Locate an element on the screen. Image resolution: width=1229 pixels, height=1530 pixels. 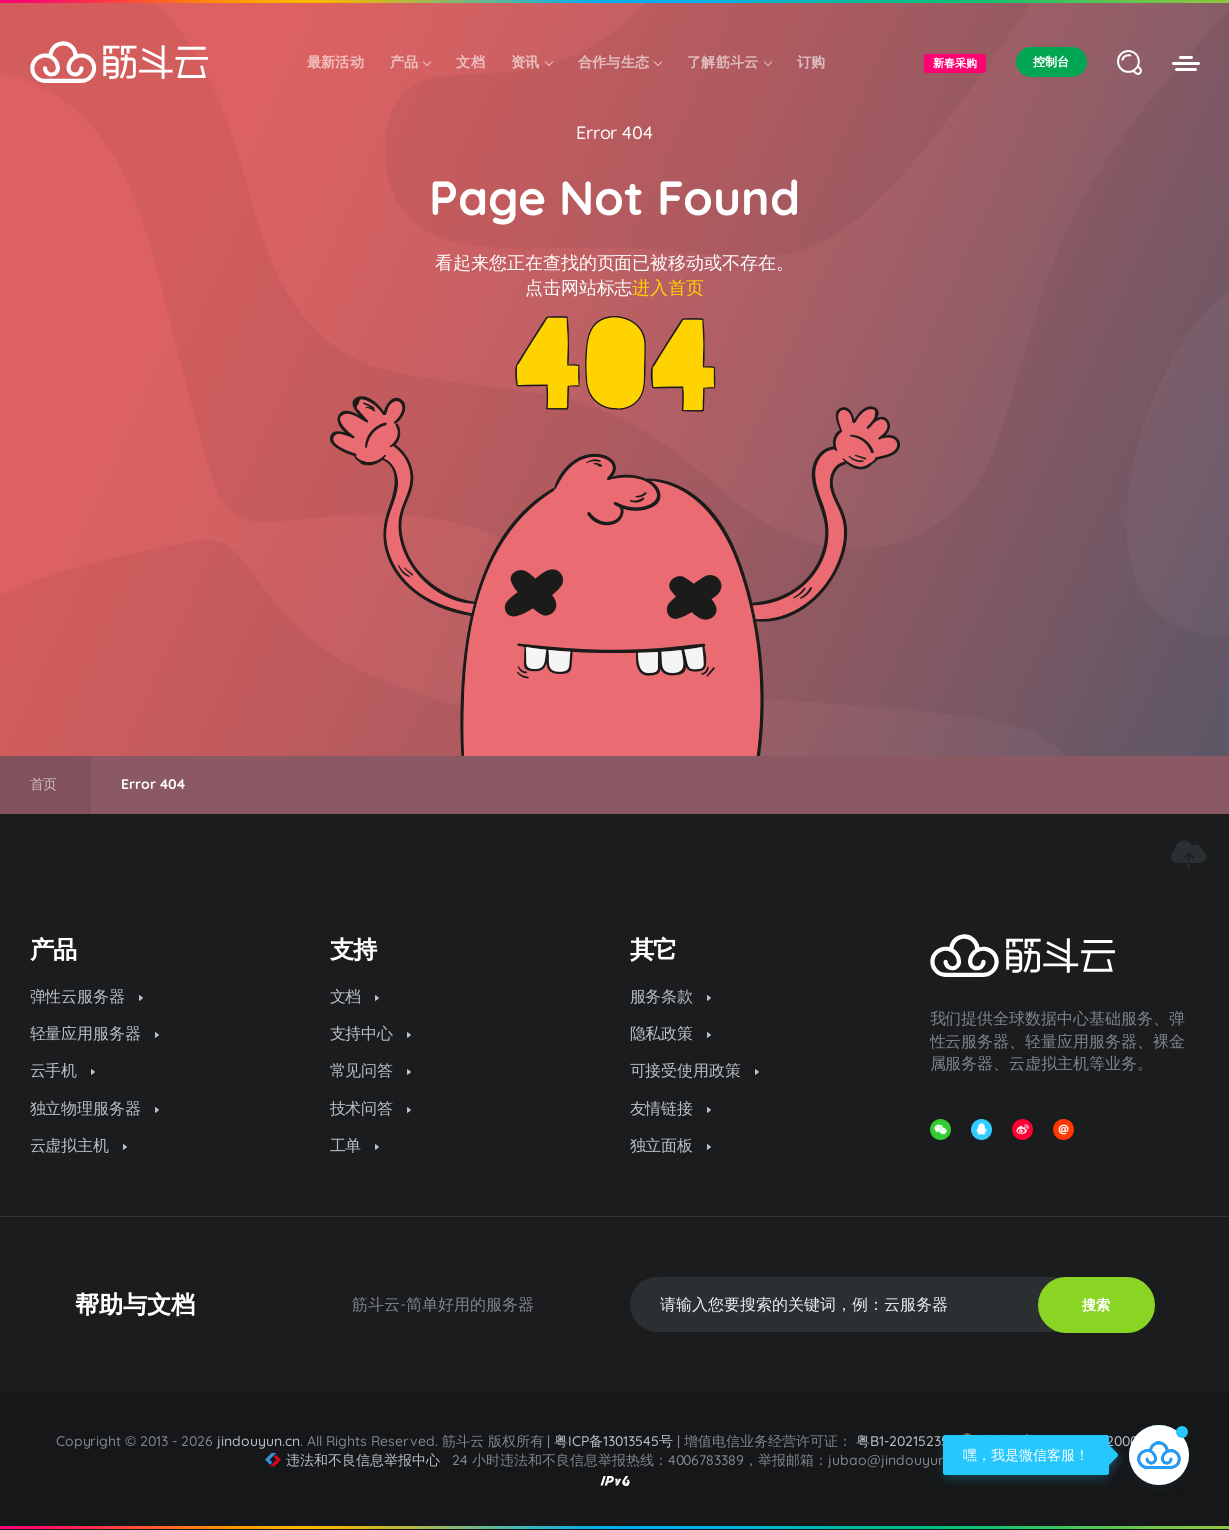
Error 404 is located at coordinates (615, 132).